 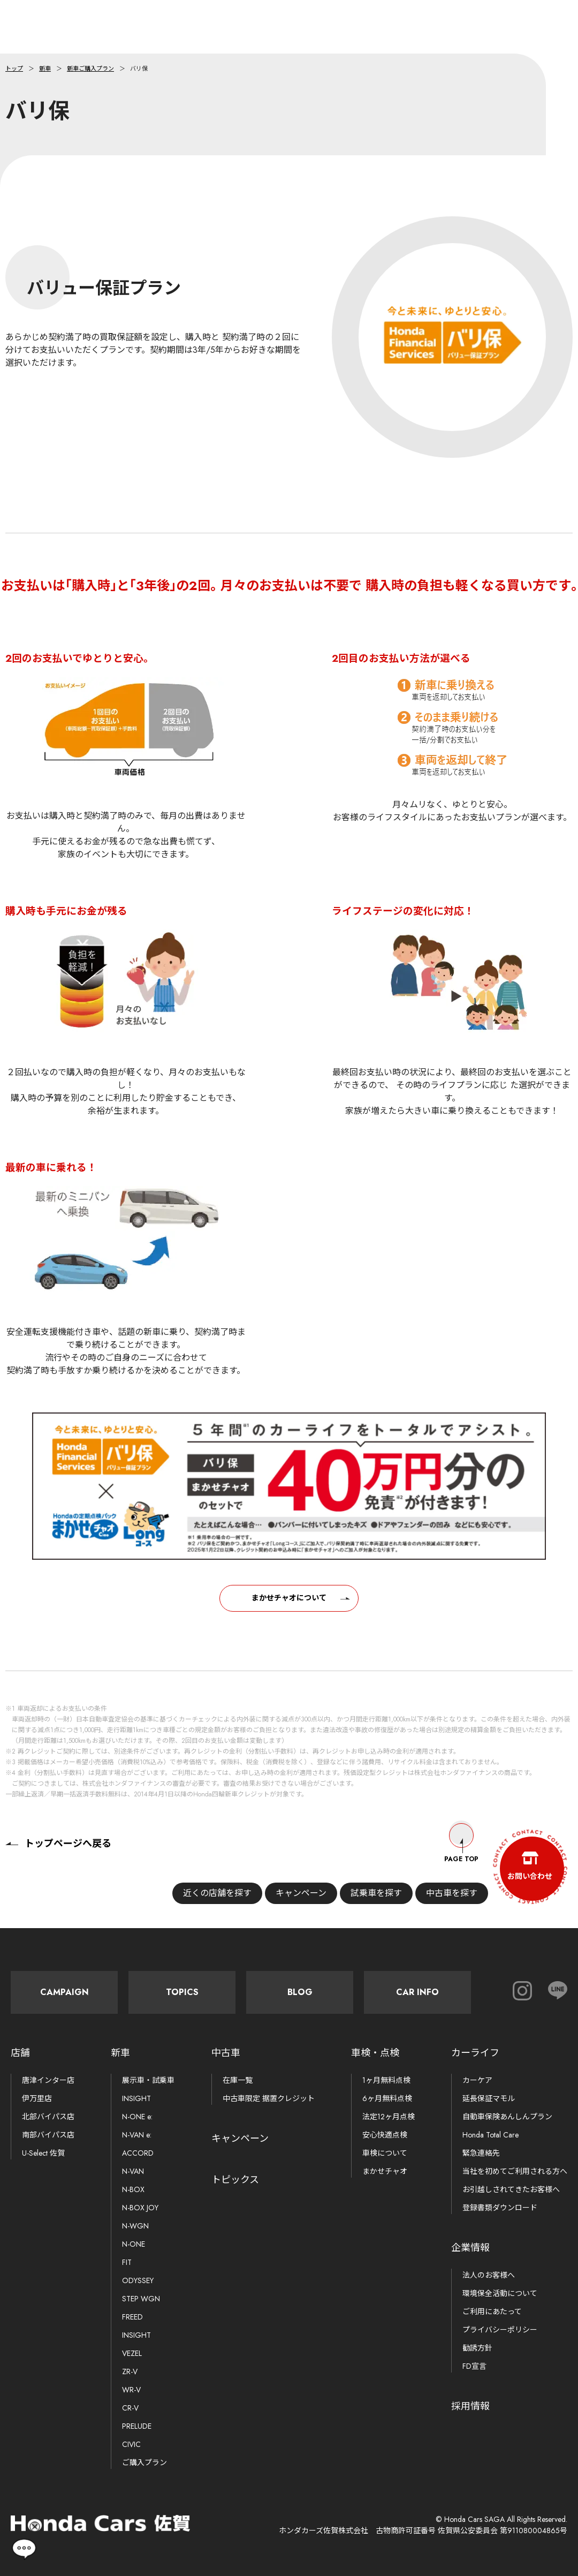 What do you see at coordinates (132, 2353) in the screenshot?
I see `VEZEL` at bounding box center [132, 2353].